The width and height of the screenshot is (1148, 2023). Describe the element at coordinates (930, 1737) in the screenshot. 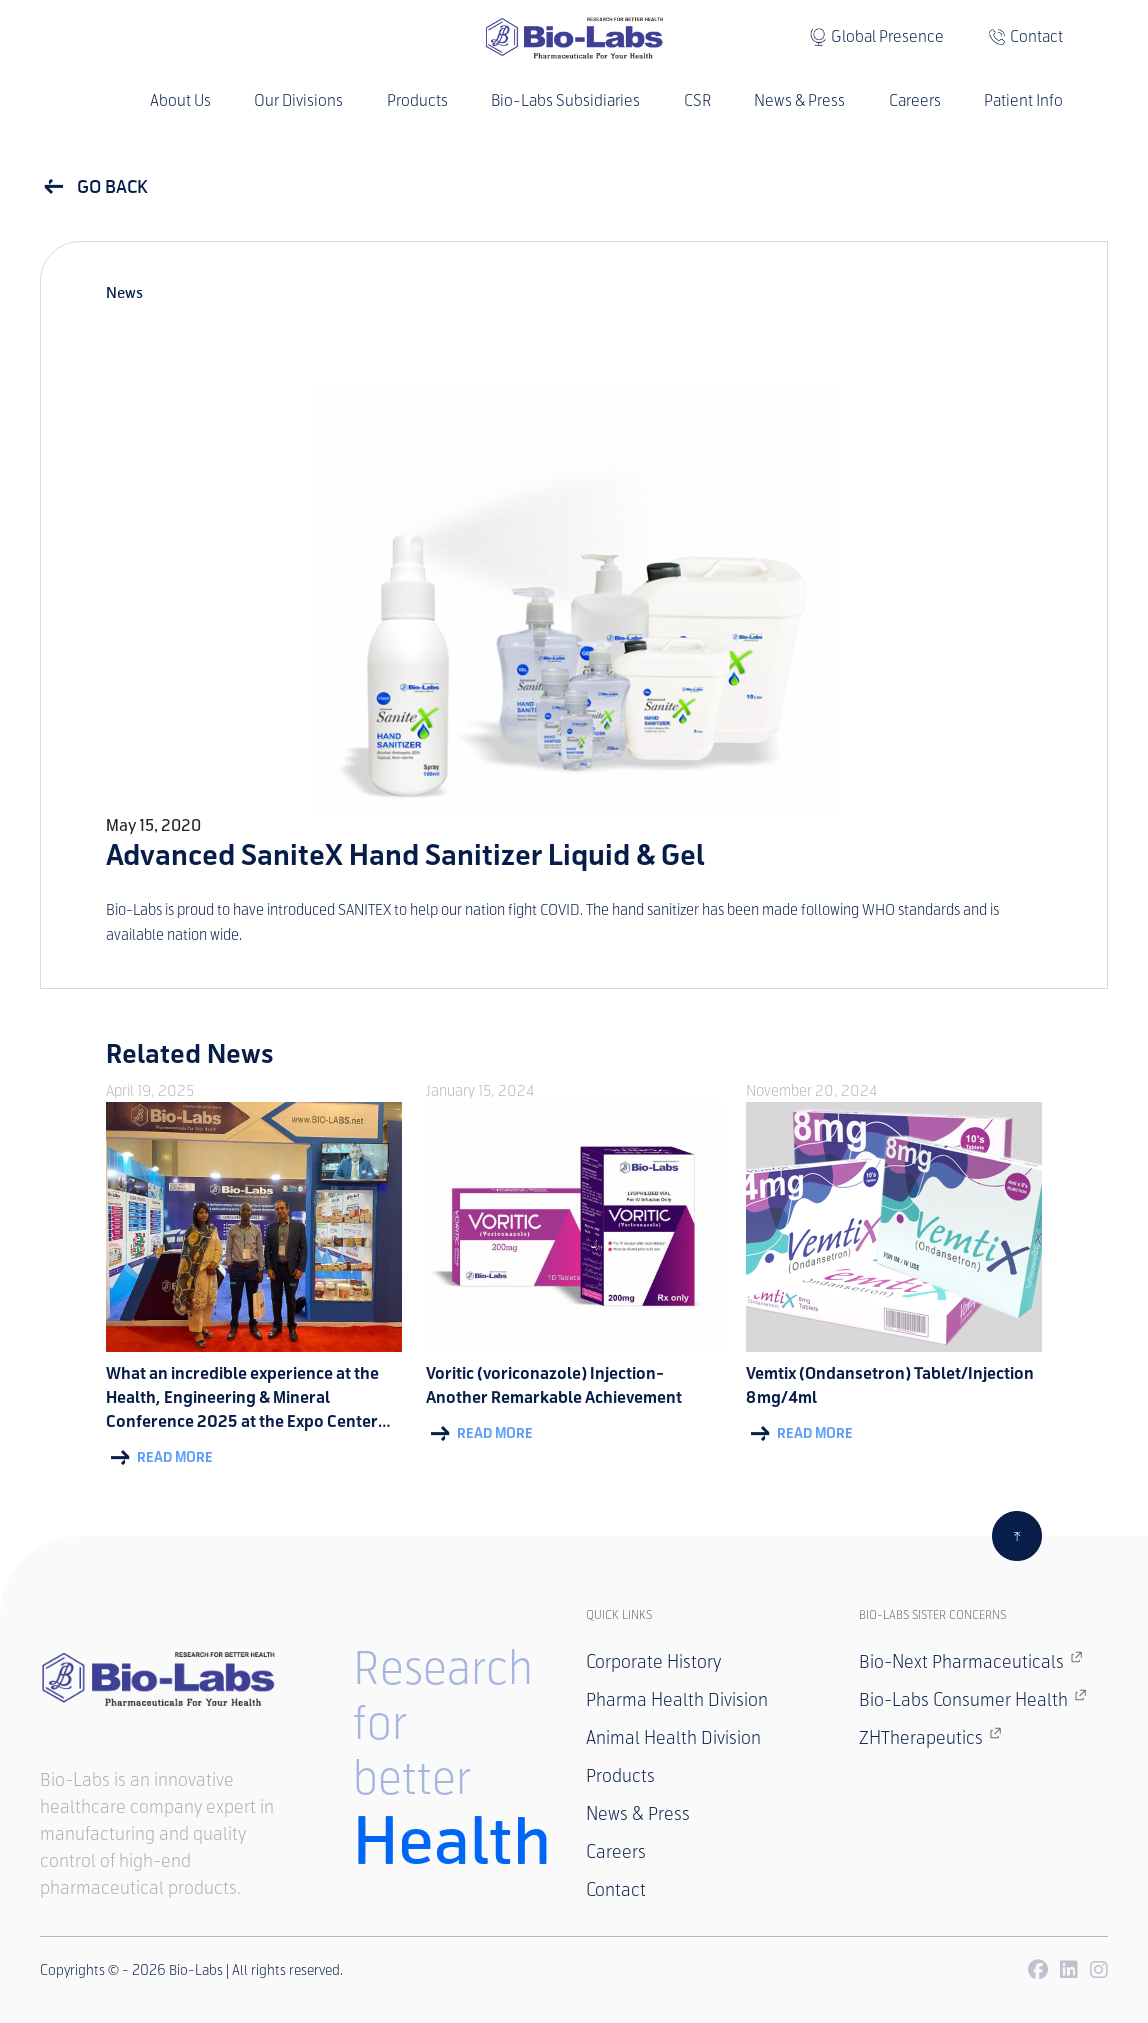

I see `ZHTherapeutics` at that location.